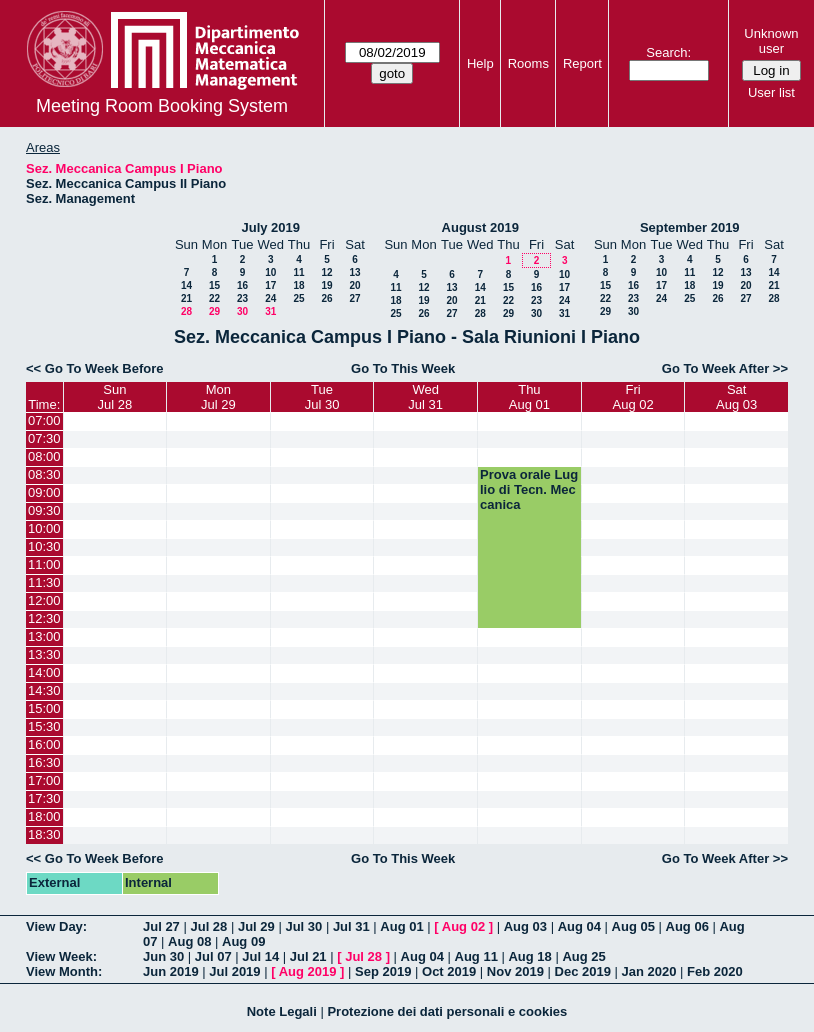  I want to click on 07:00, so click(44, 420).